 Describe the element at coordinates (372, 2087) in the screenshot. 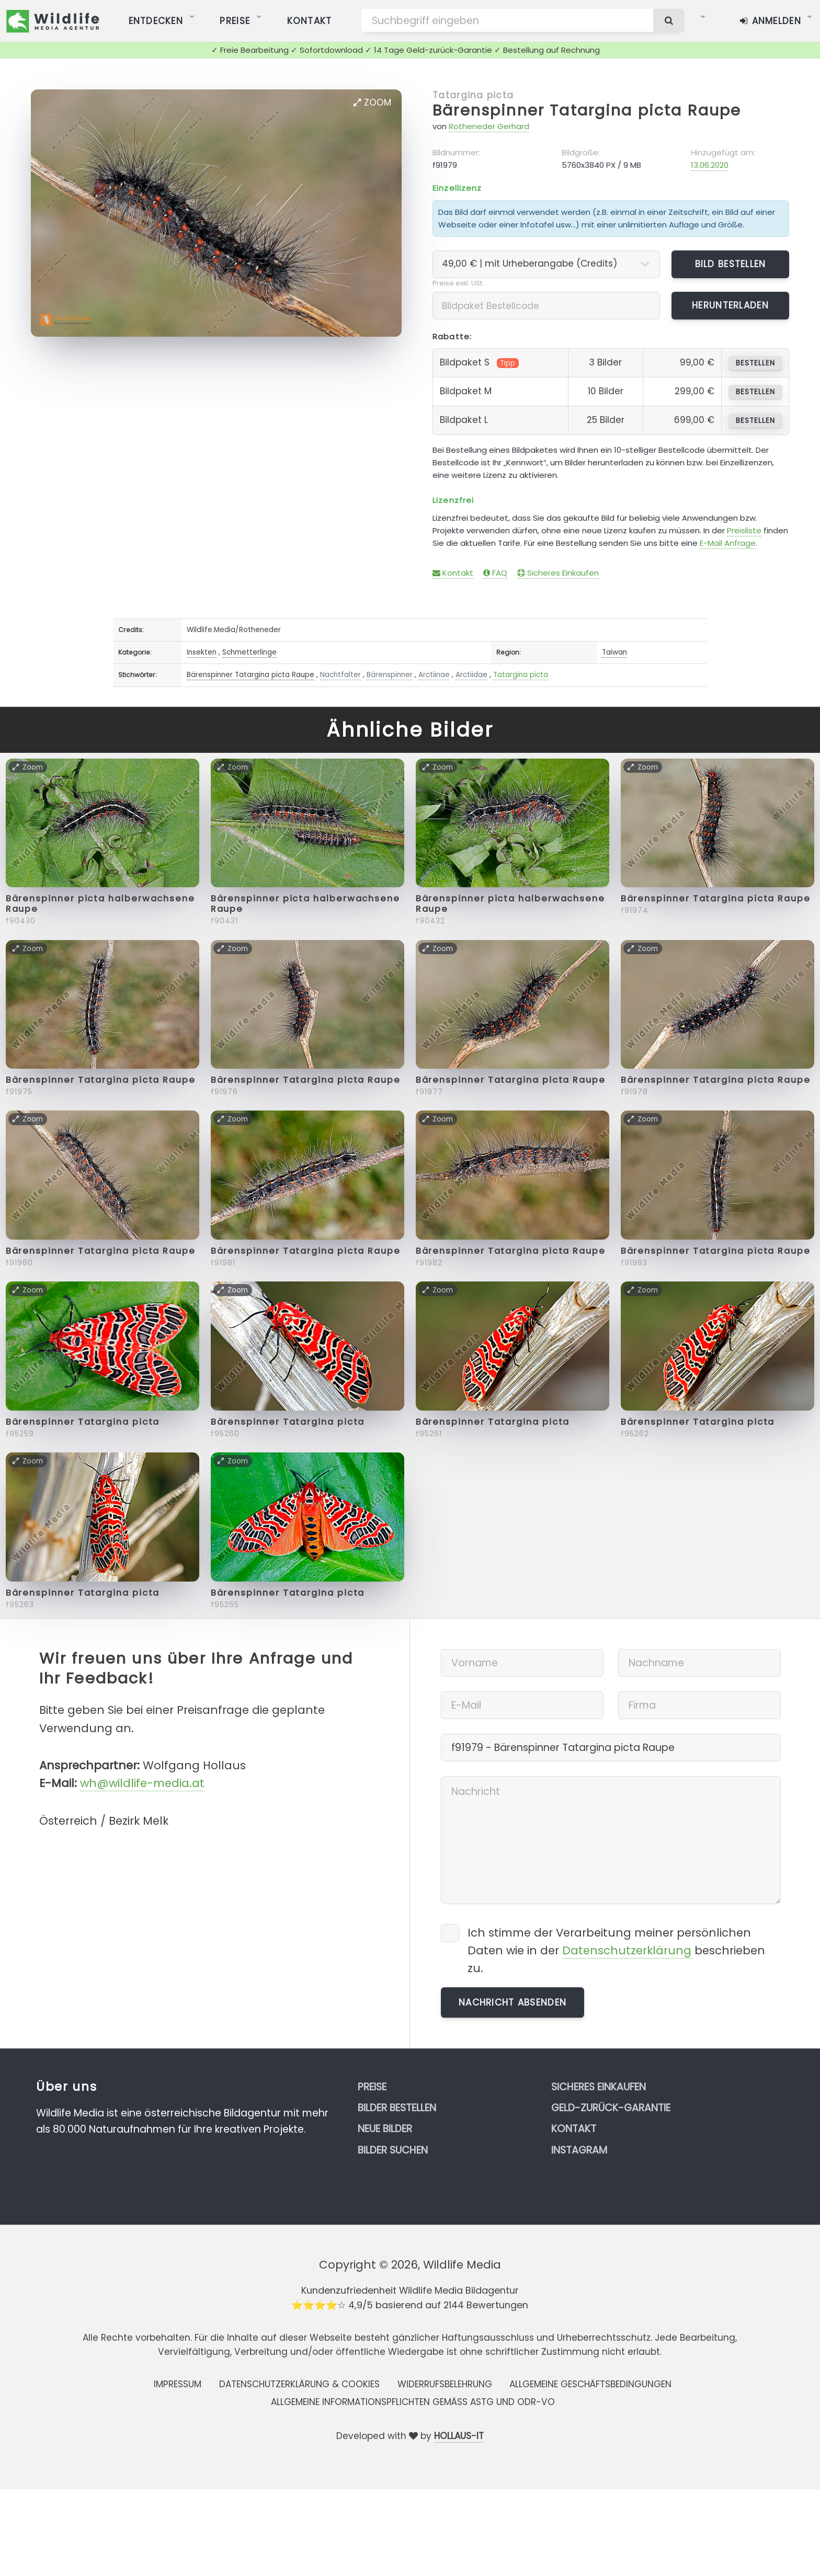

I see `Preise` at that location.